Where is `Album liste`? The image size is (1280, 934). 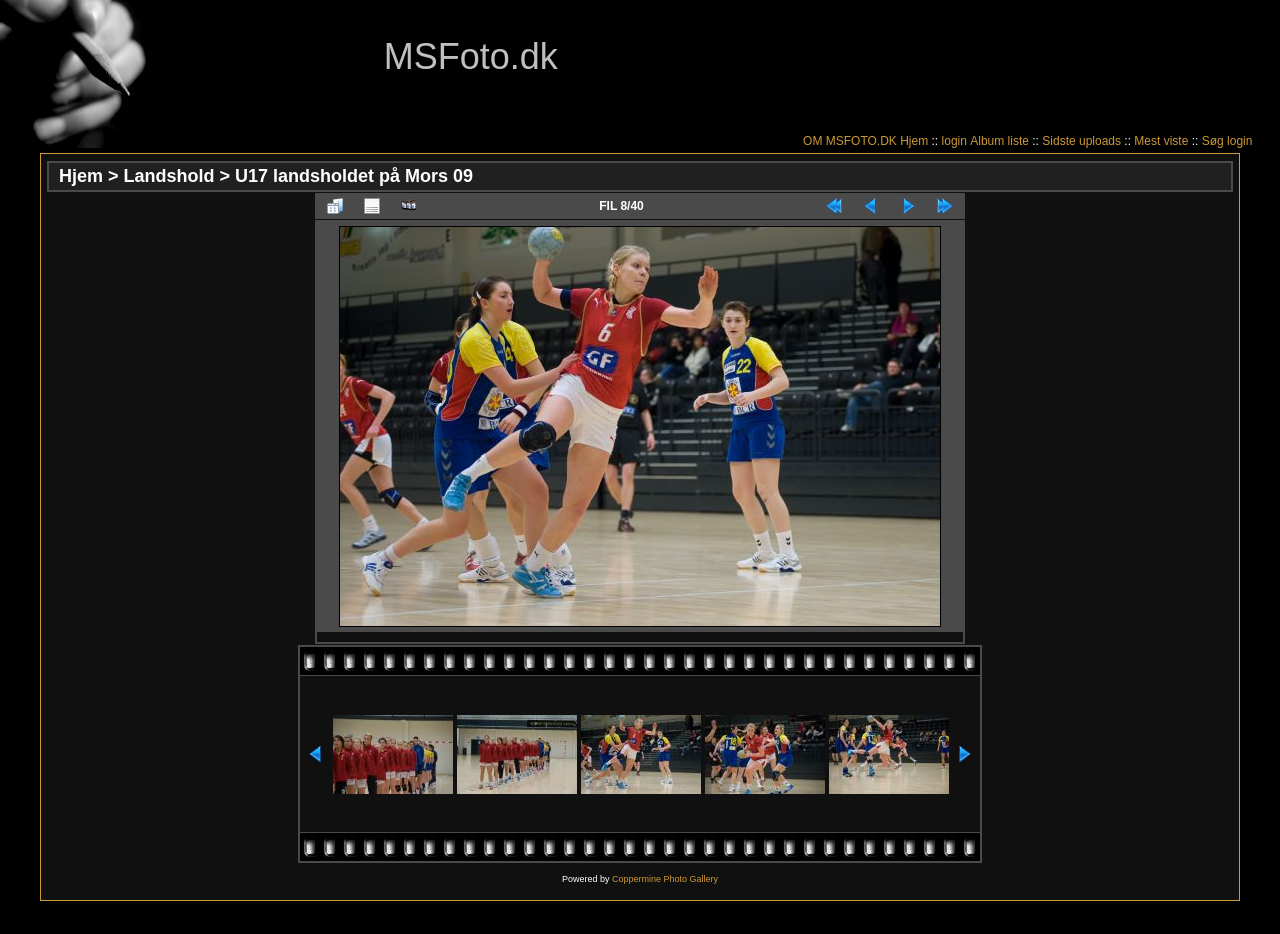
Album liste is located at coordinates (999, 141).